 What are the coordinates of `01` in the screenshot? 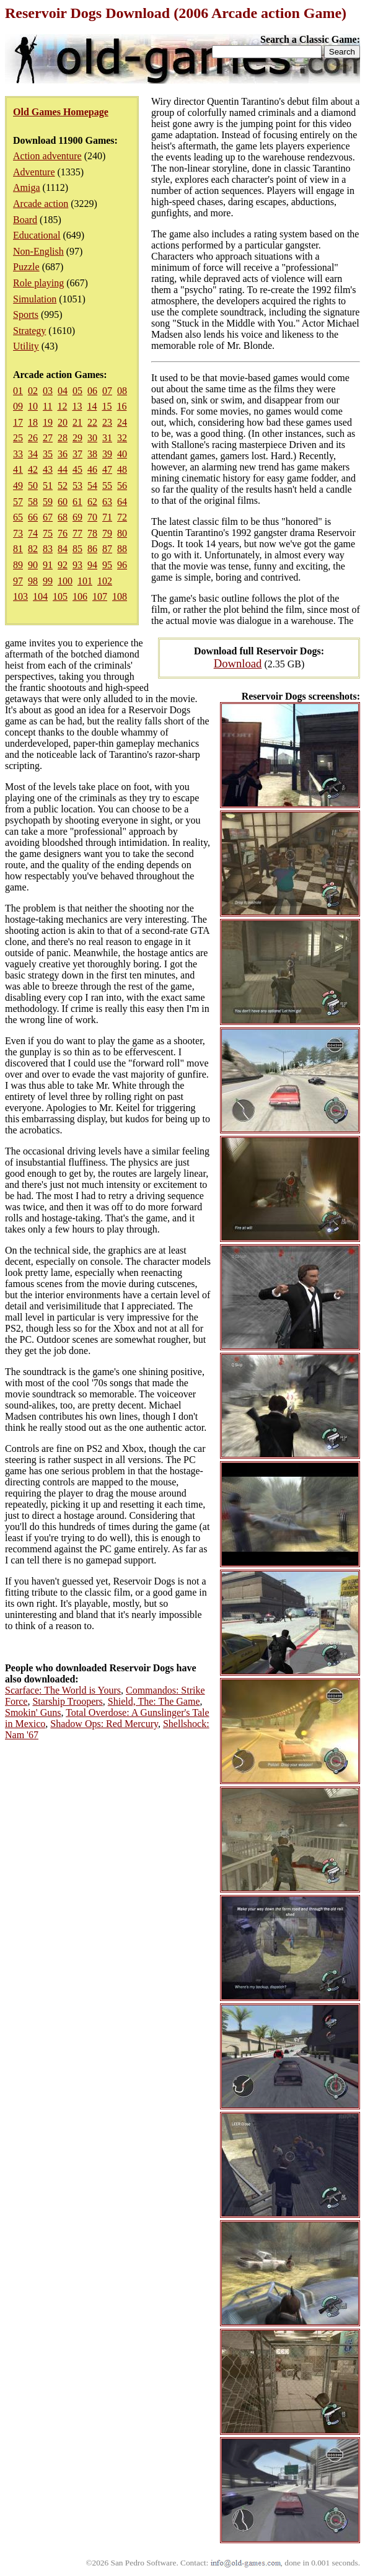 It's located at (18, 390).